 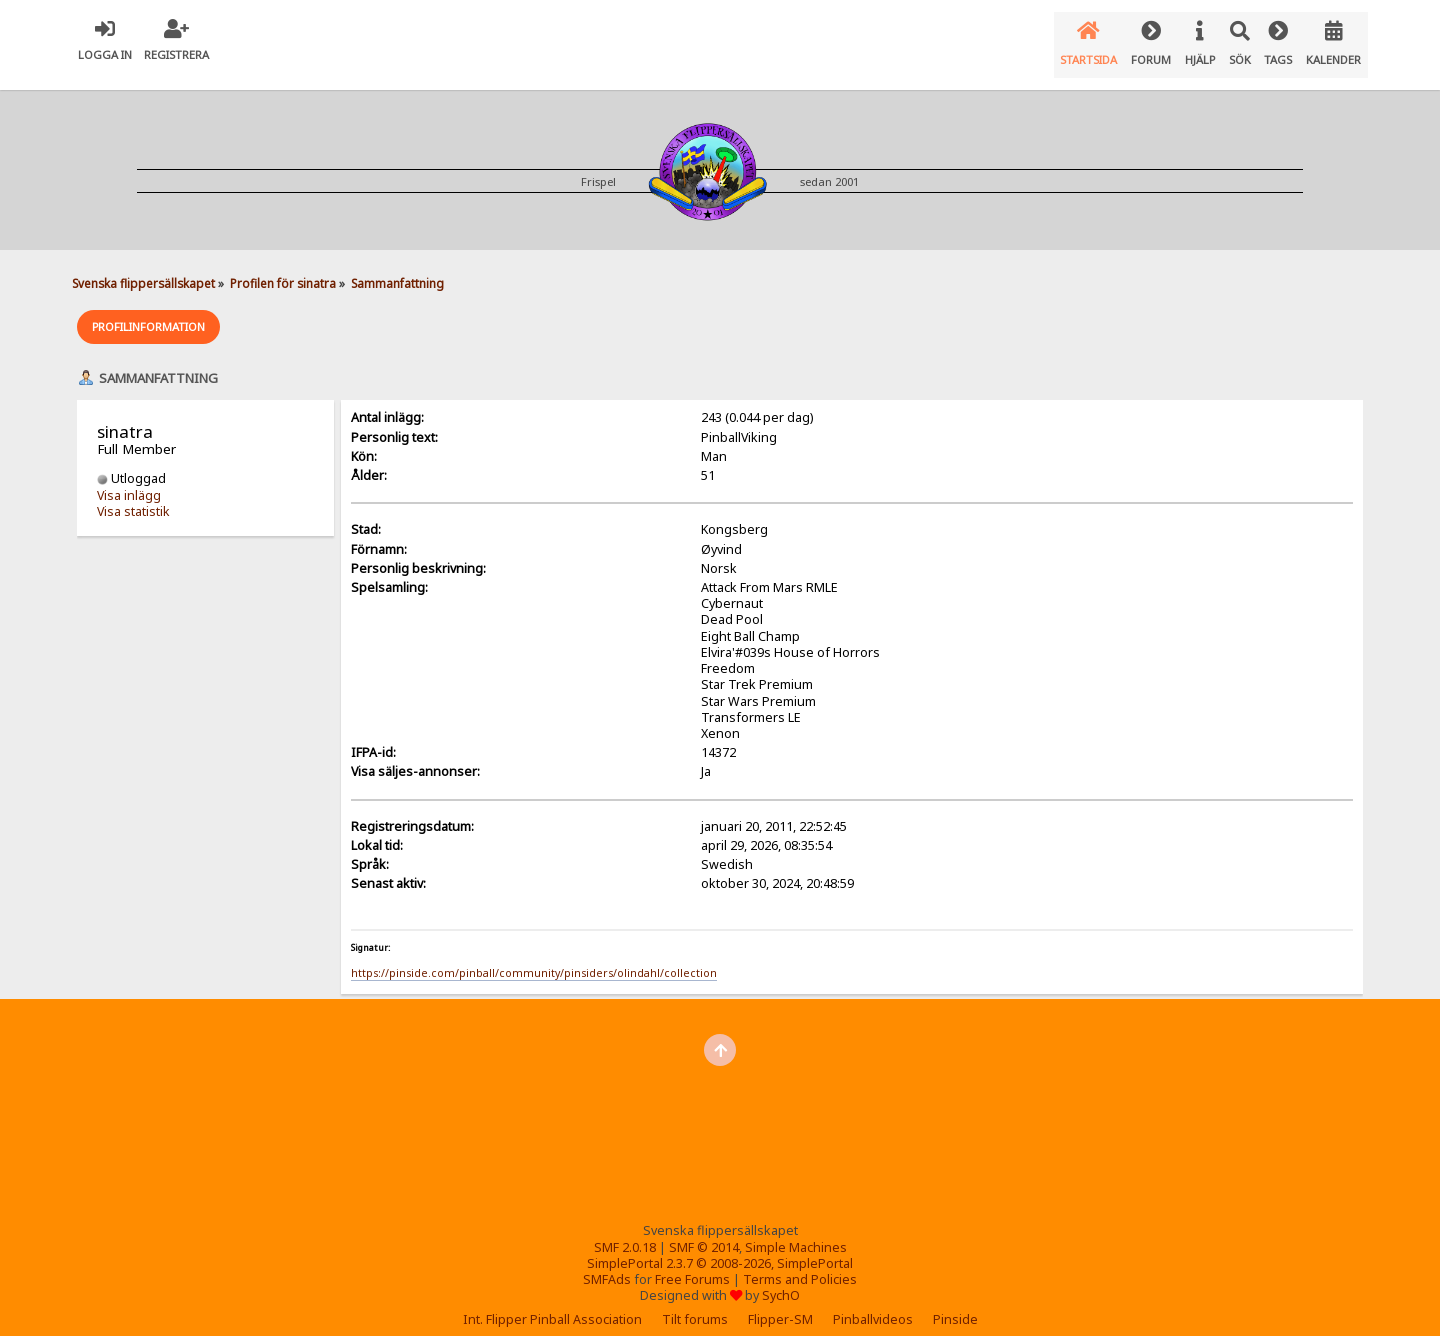 What do you see at coordinates (720, 1246) in the screenshot?
I see `SimplePortal 2.3.7 © 2008-2026, SimplePortal` at bounding box center [720, 1246].